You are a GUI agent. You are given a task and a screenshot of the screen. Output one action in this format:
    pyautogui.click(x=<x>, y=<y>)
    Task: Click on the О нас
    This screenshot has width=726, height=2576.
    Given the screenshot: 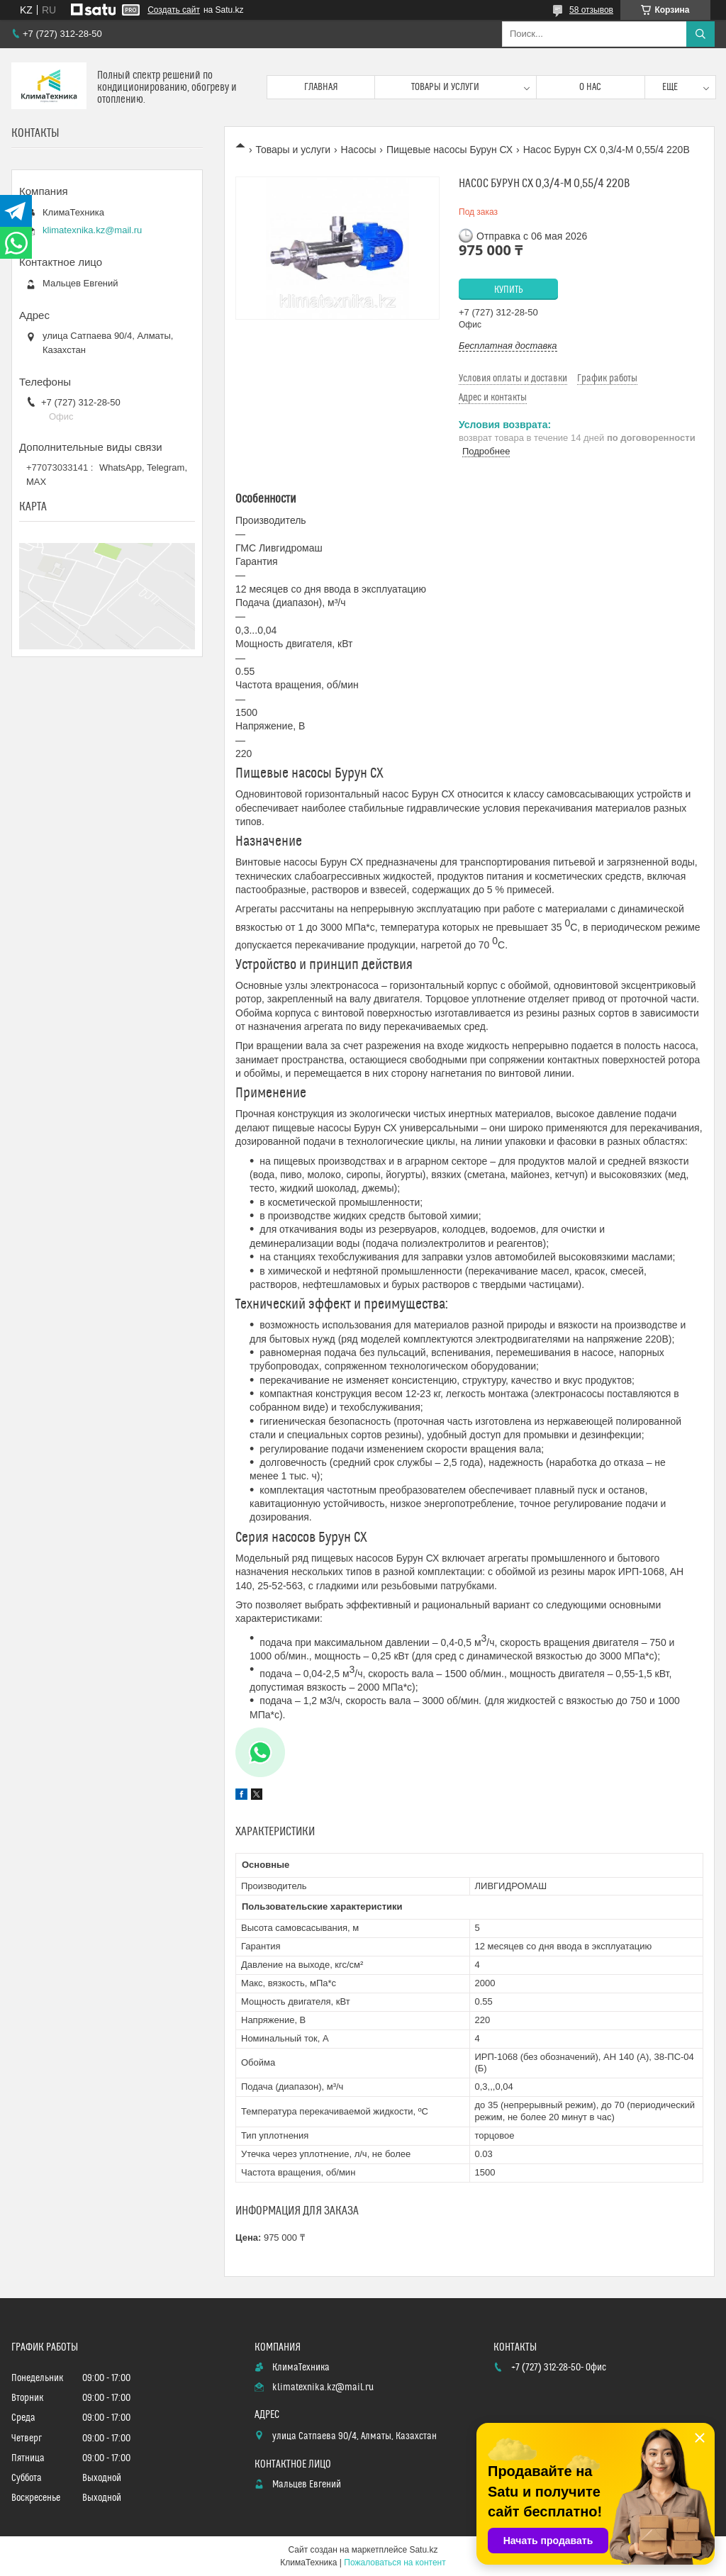 What is the action you would take?
    pyautogui.click(x=590, y=87)
    